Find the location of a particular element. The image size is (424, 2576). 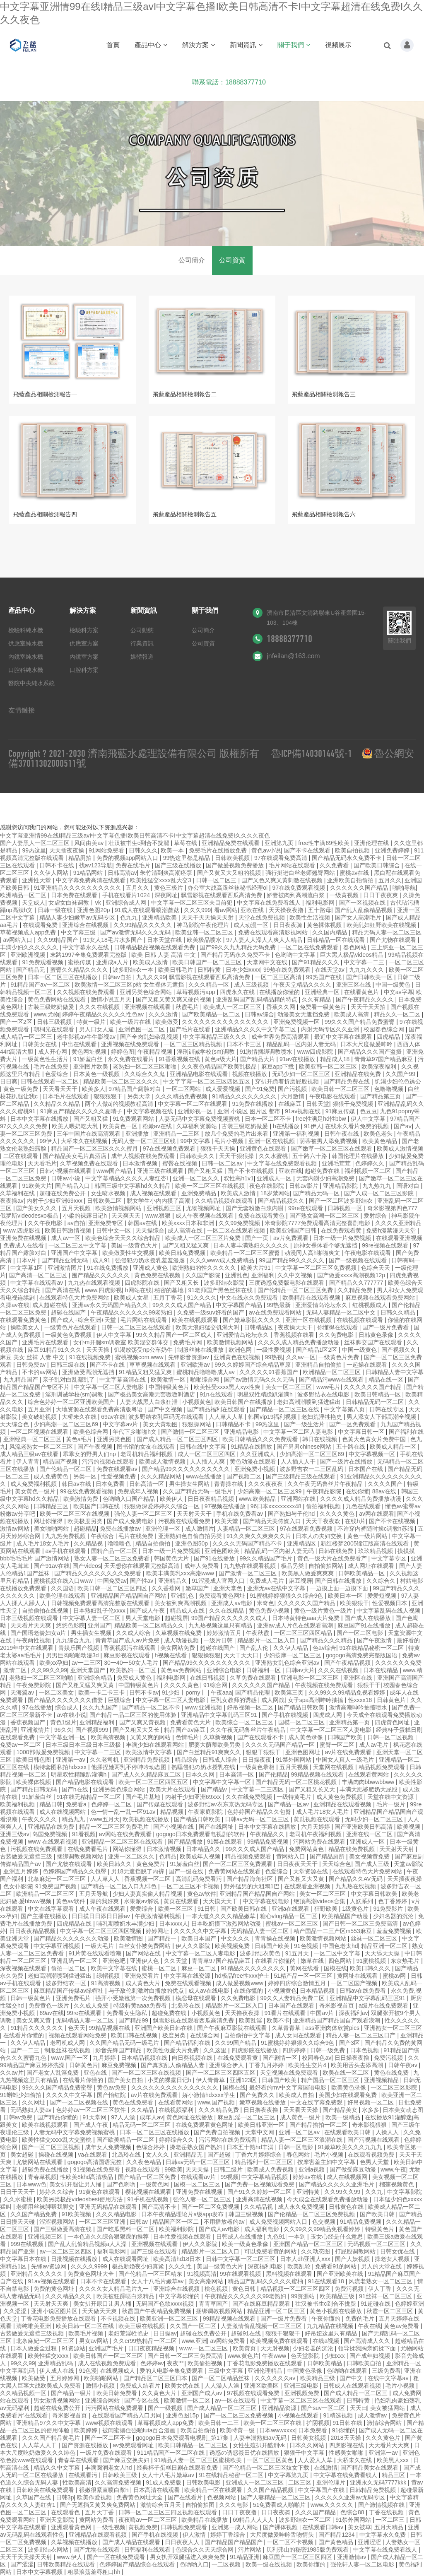

日本毛片在线观看 is located at coordinates (66, 1096).